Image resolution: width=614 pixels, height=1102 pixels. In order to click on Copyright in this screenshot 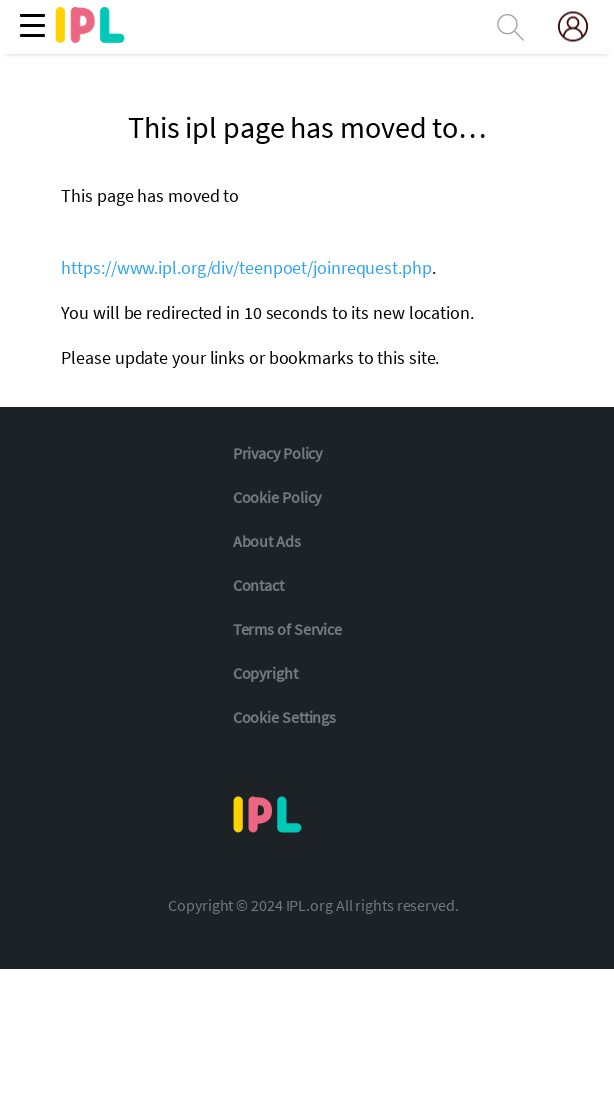, I will do `click(265, 673)`.